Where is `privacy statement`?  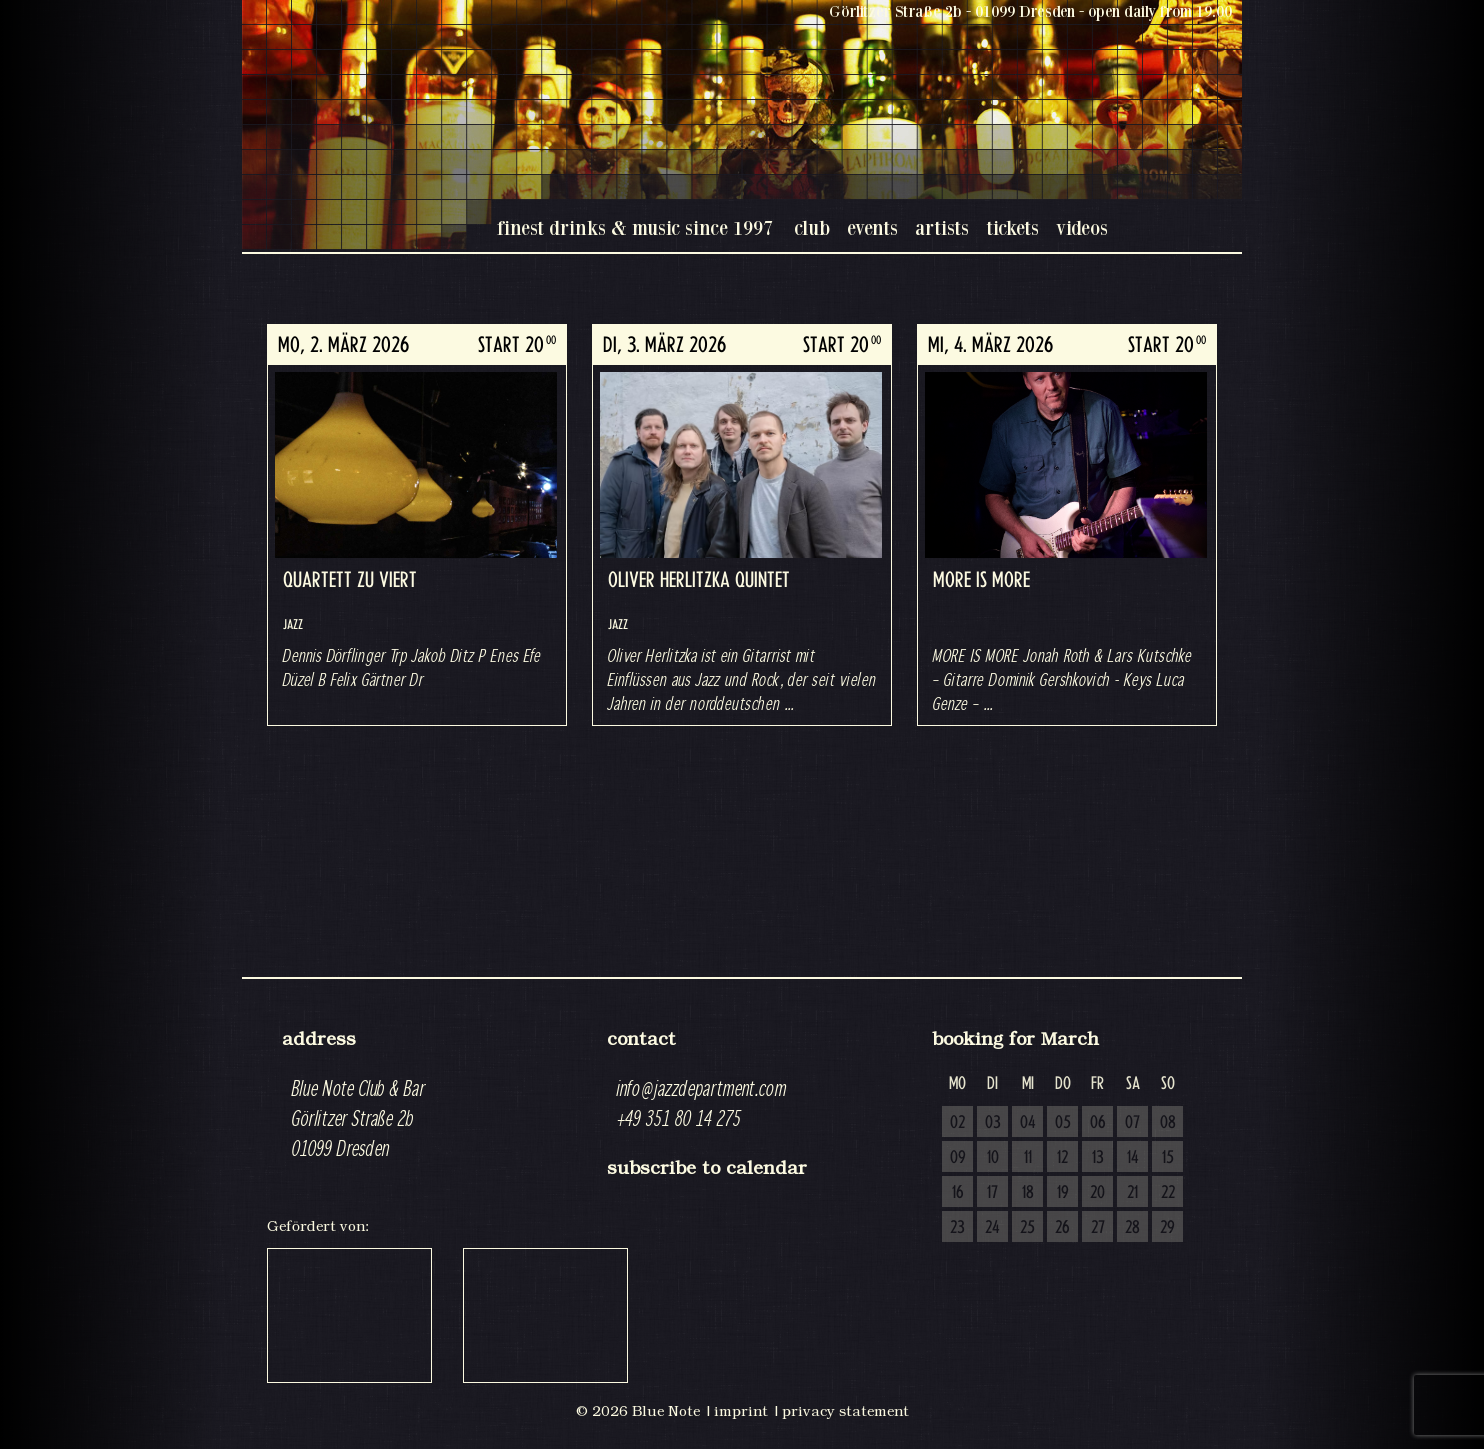
privacy statement is located at coordinates (845, 1411).